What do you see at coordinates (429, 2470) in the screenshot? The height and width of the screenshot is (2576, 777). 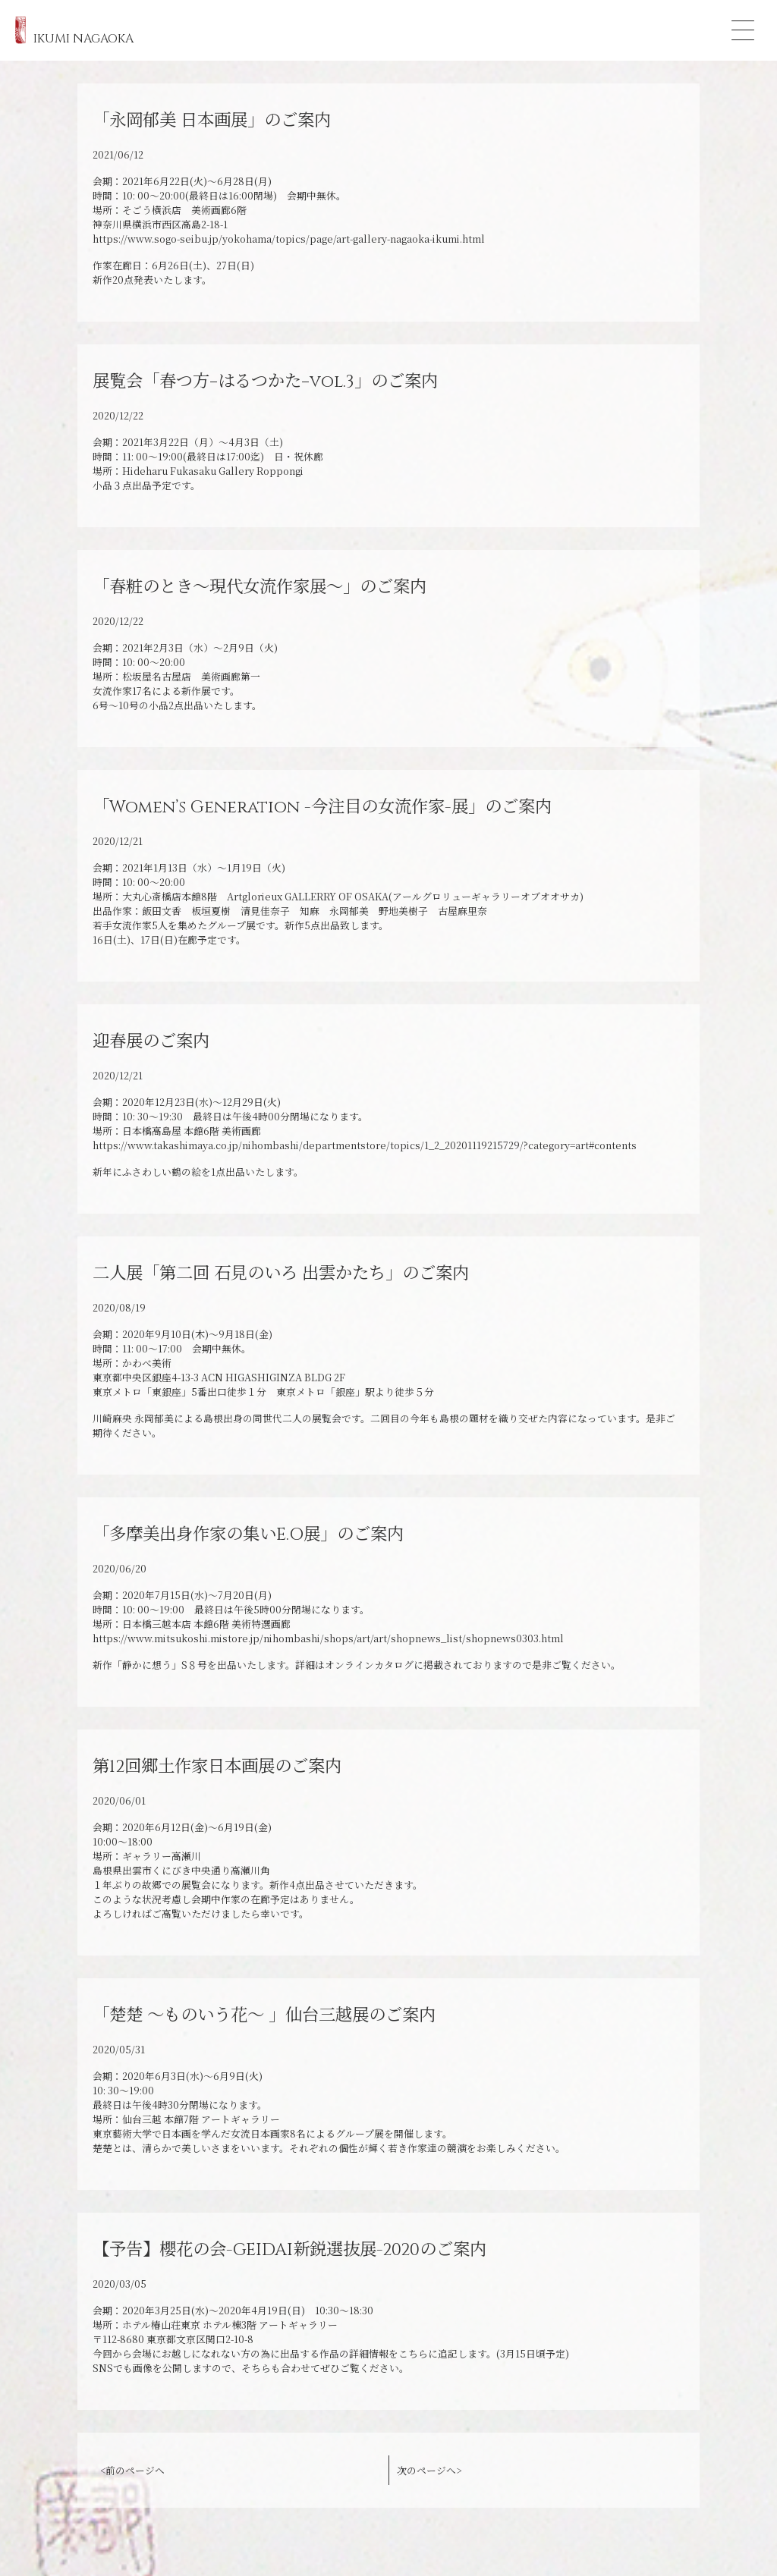 I see `次のページへ>` at bounding box center [429, 2470].